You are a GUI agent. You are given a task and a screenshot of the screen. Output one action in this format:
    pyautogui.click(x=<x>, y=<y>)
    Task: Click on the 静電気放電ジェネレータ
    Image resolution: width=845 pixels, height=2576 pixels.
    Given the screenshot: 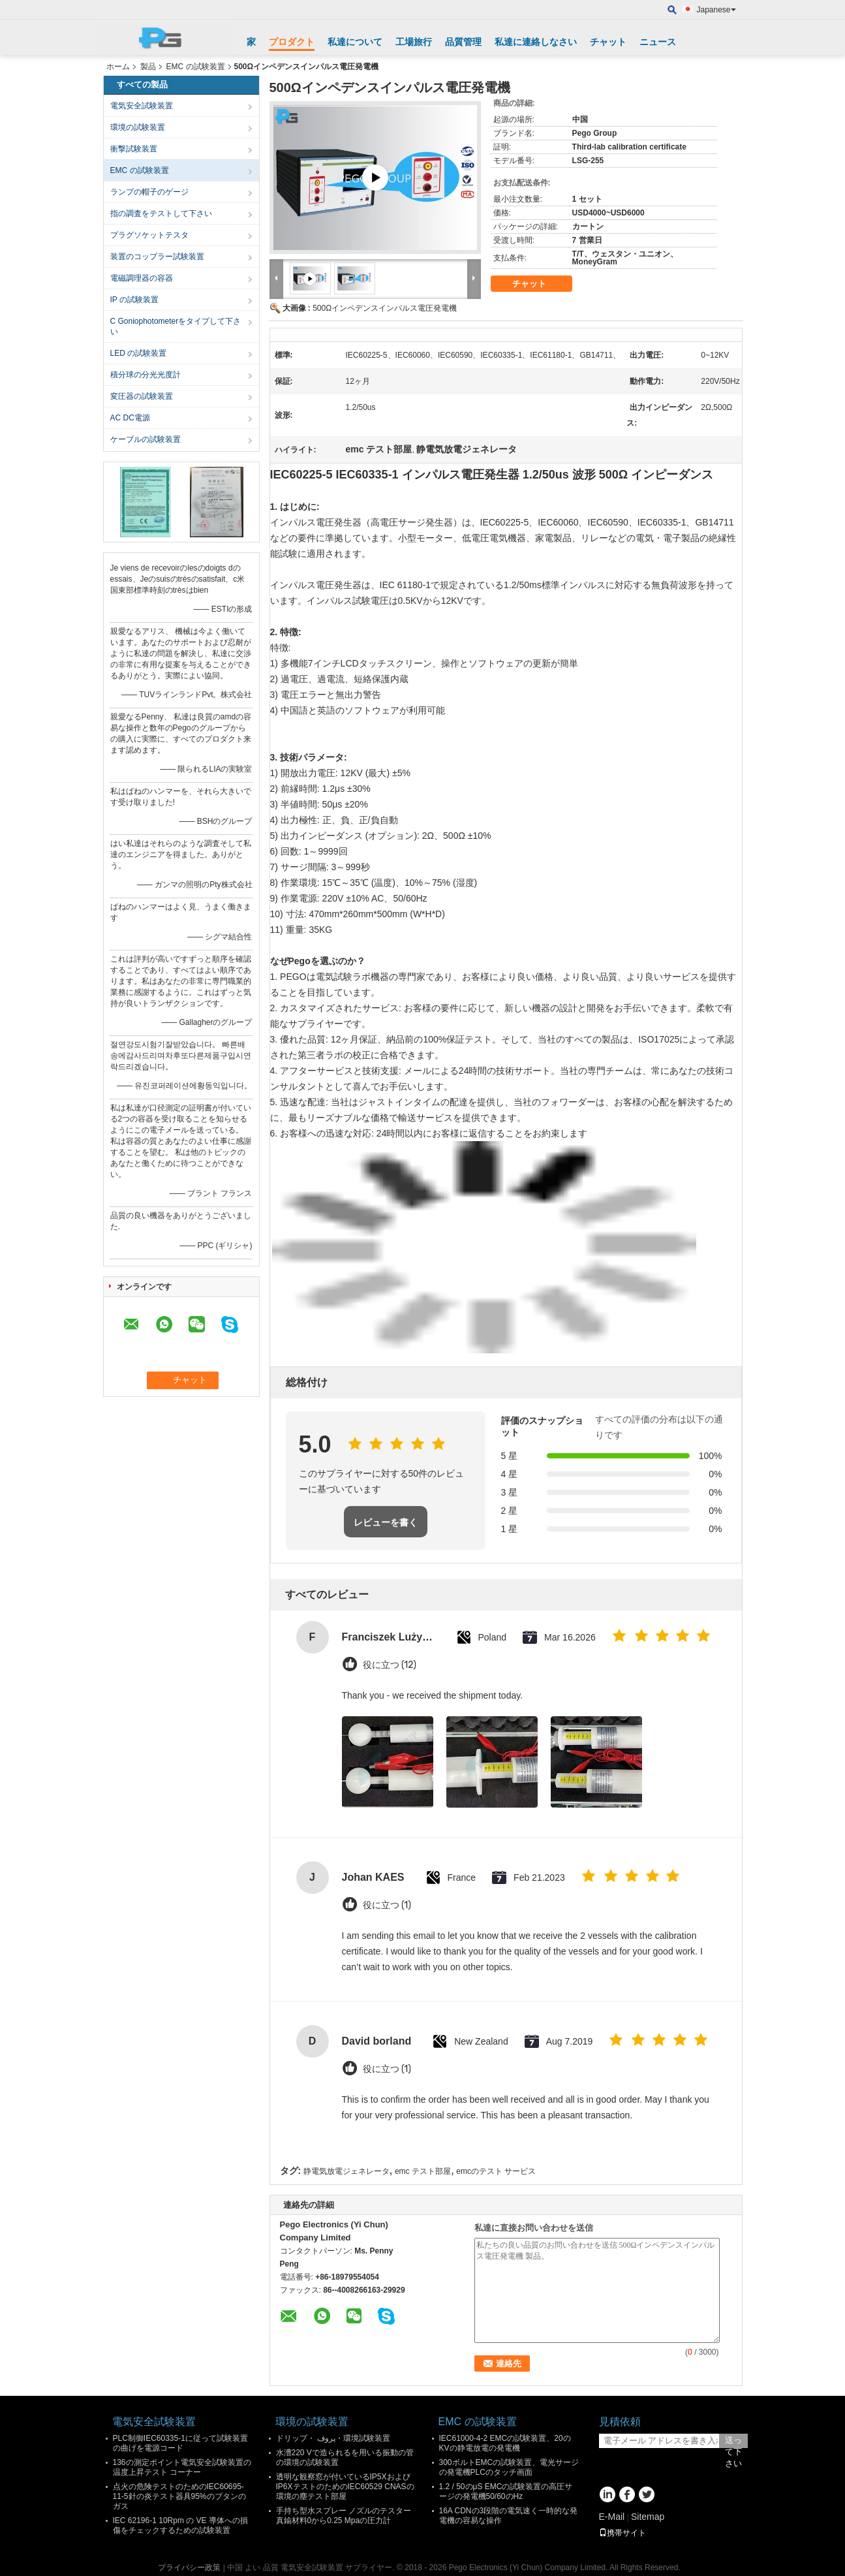 What is the action you would take?
    pyautogui.click(x=346, y=2171)
    